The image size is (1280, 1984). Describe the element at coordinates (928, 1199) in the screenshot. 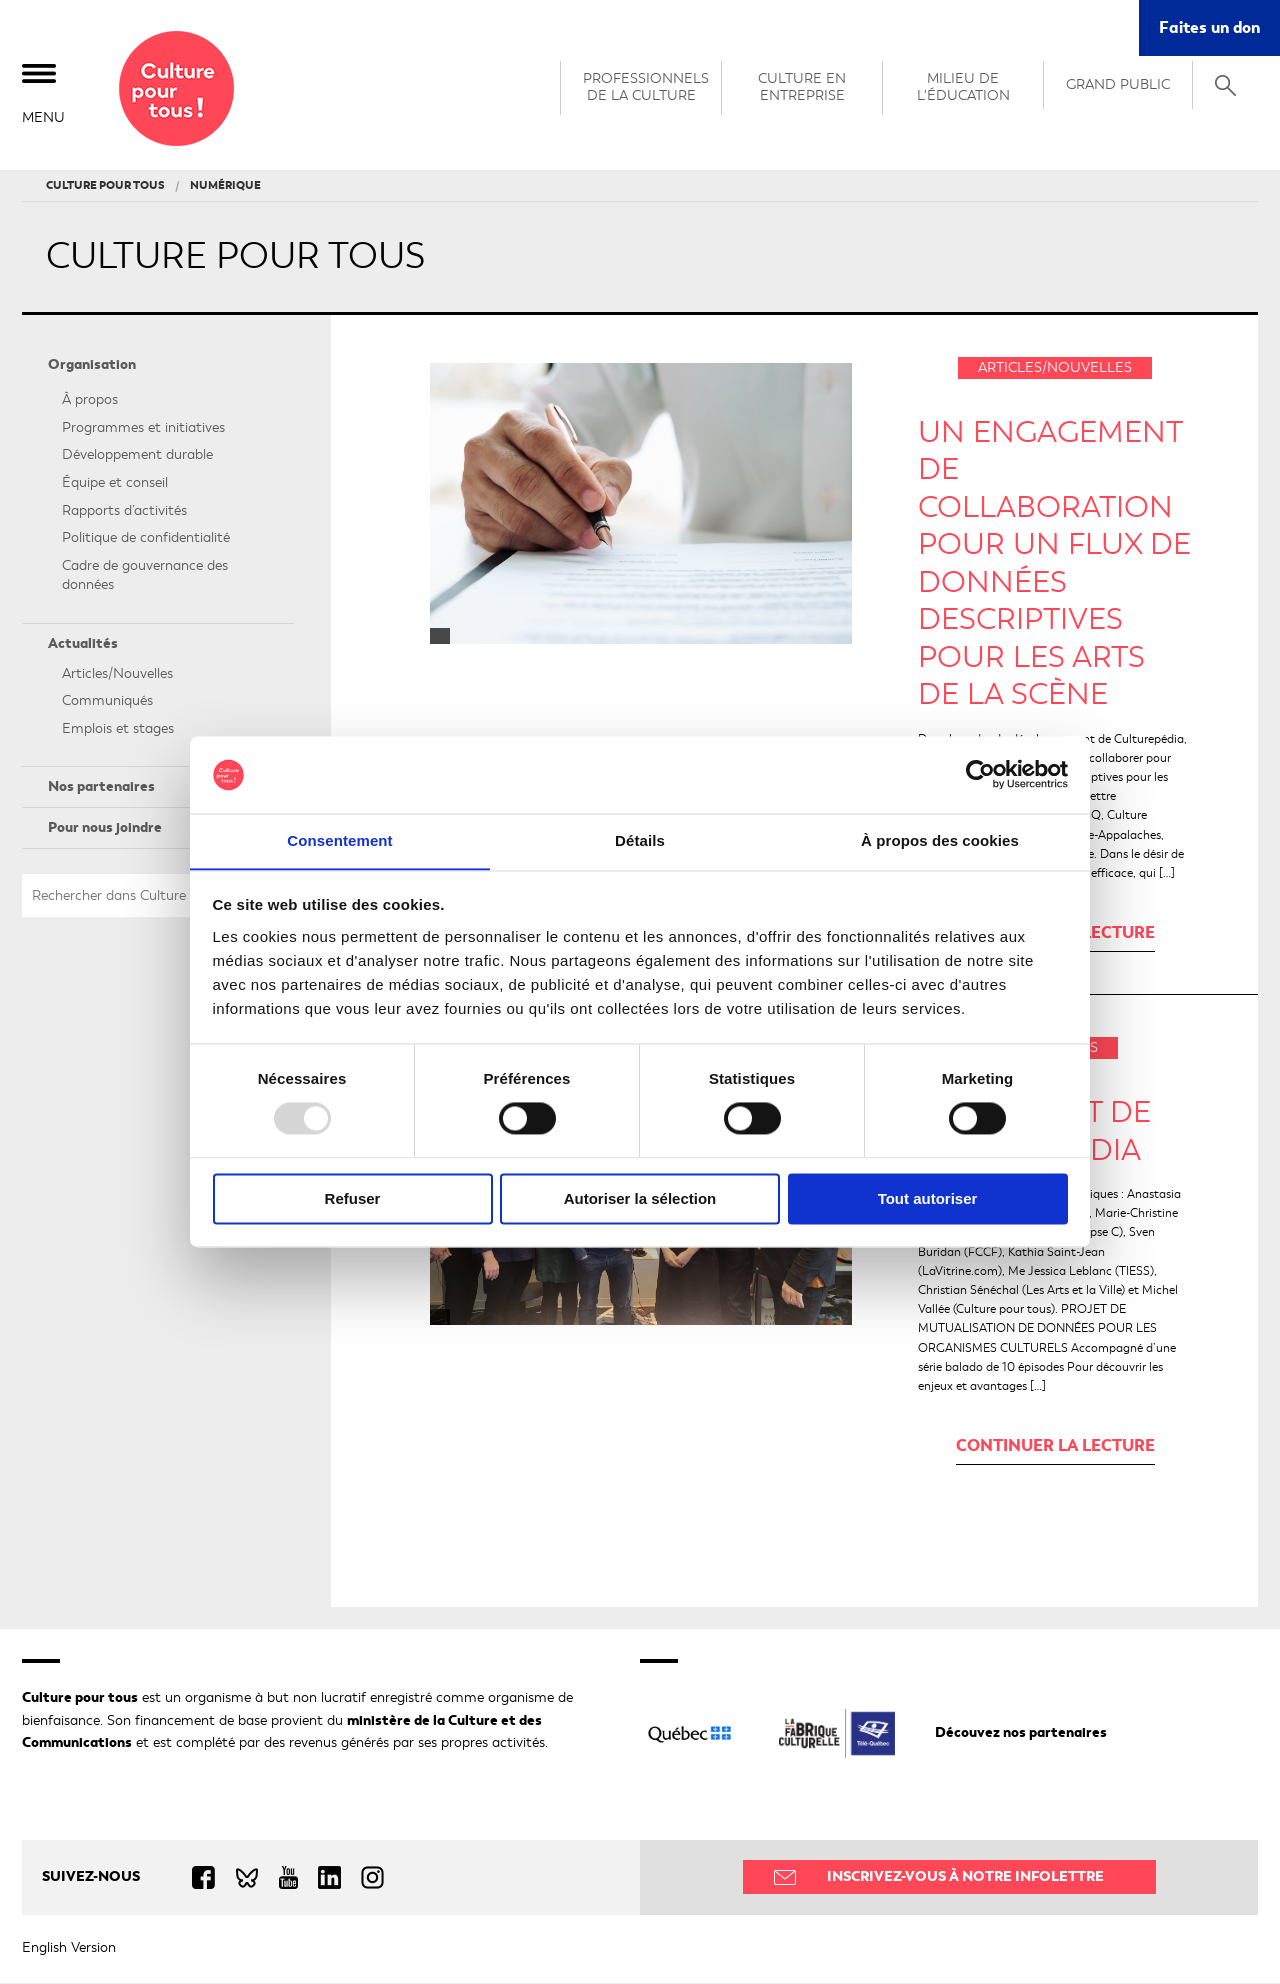

I see `Tout autoriser` at that location.